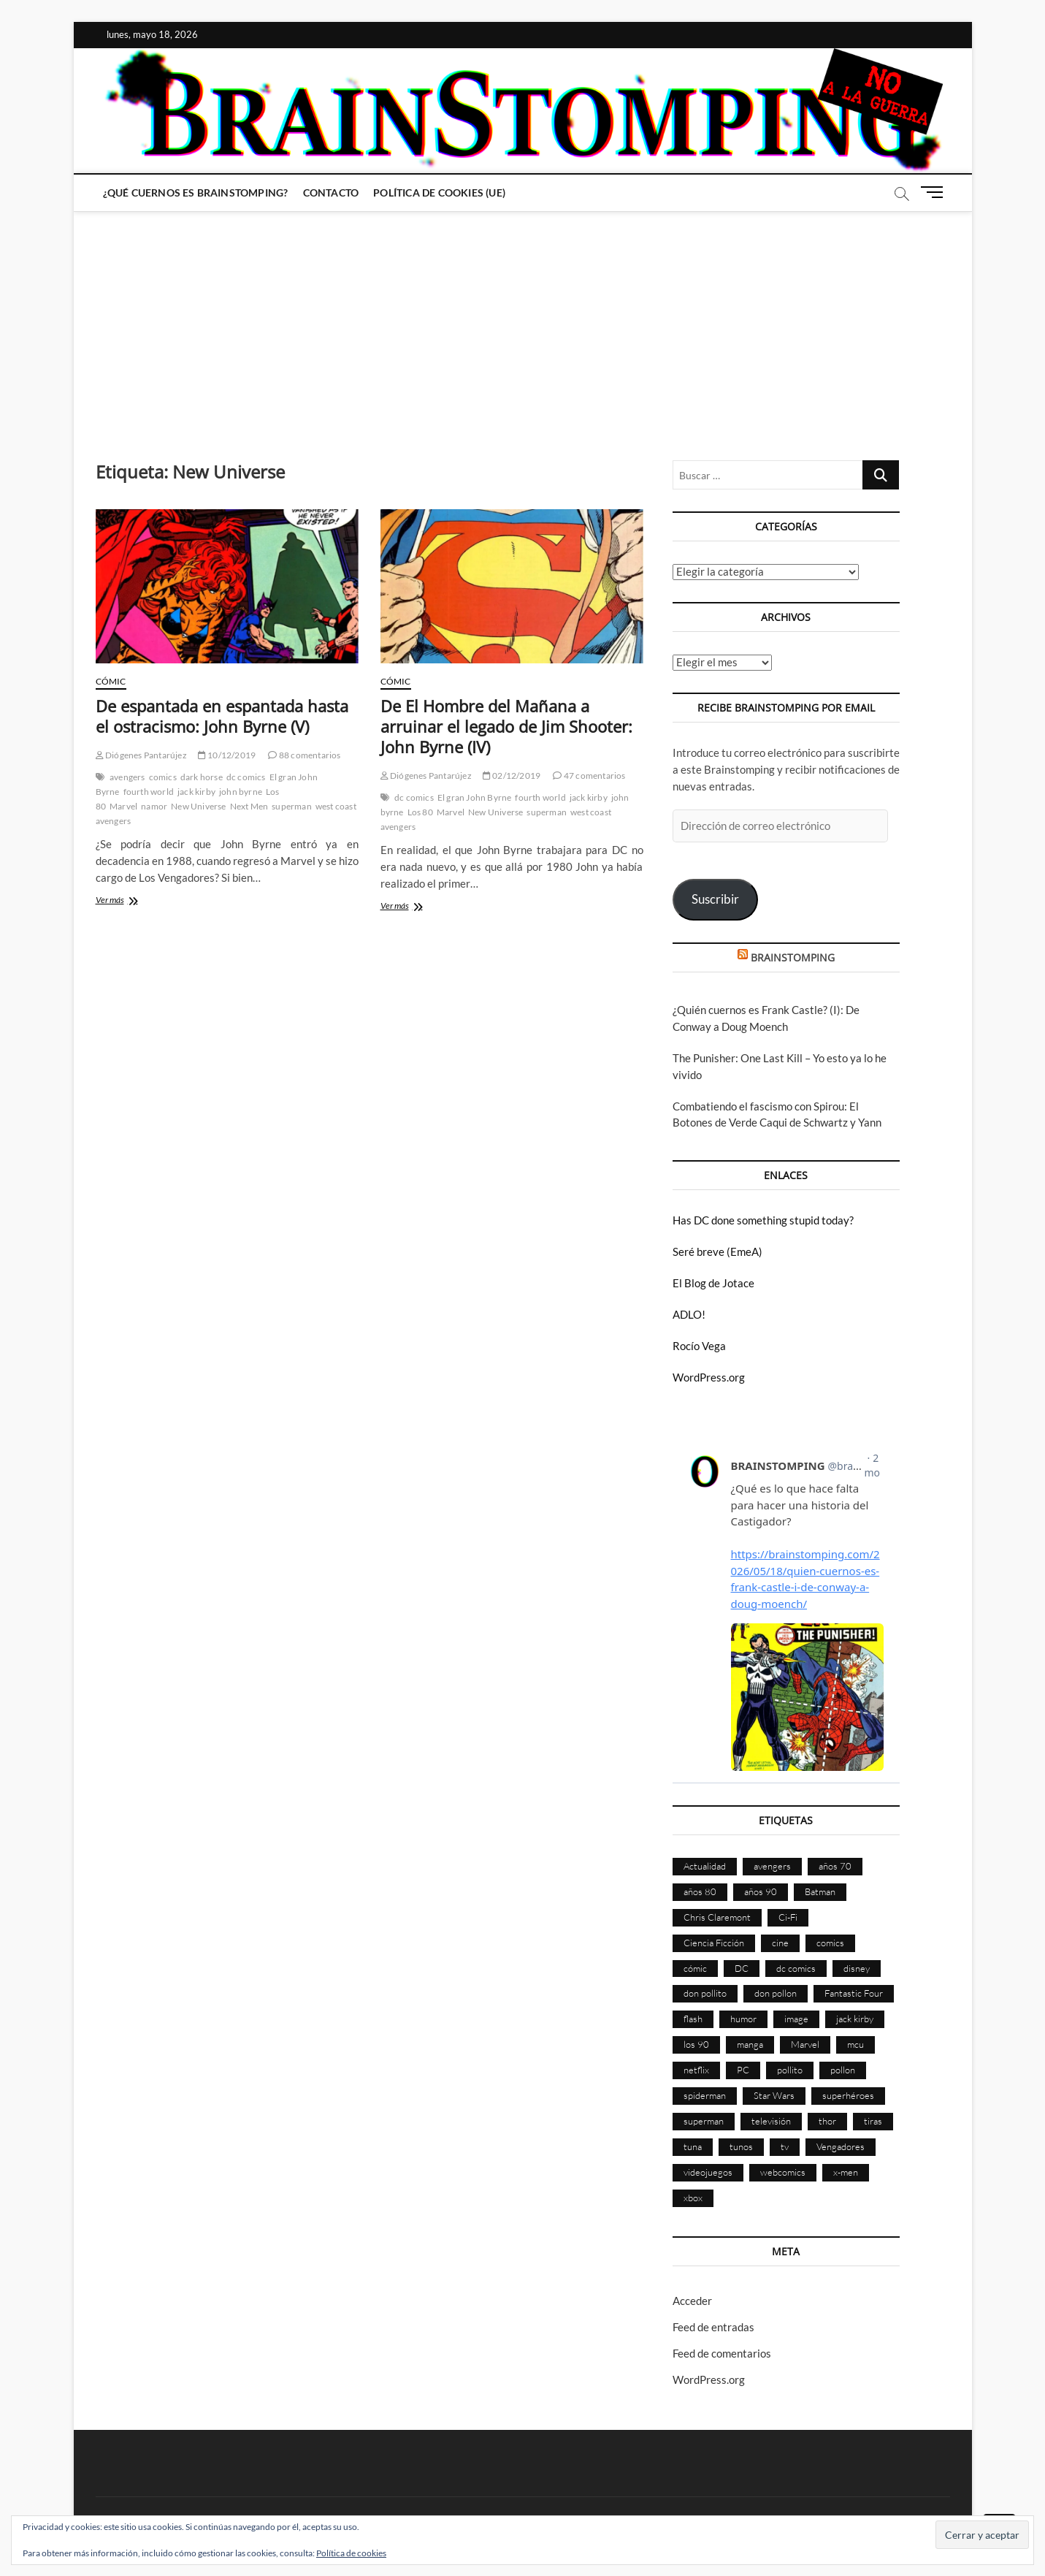 The width and height of the screenshot is (1045, 2576). Describe the element at coordinates (695, 1968) in the screenshot. I see `cómic [cómic (2.907 elementos)]` at that location.